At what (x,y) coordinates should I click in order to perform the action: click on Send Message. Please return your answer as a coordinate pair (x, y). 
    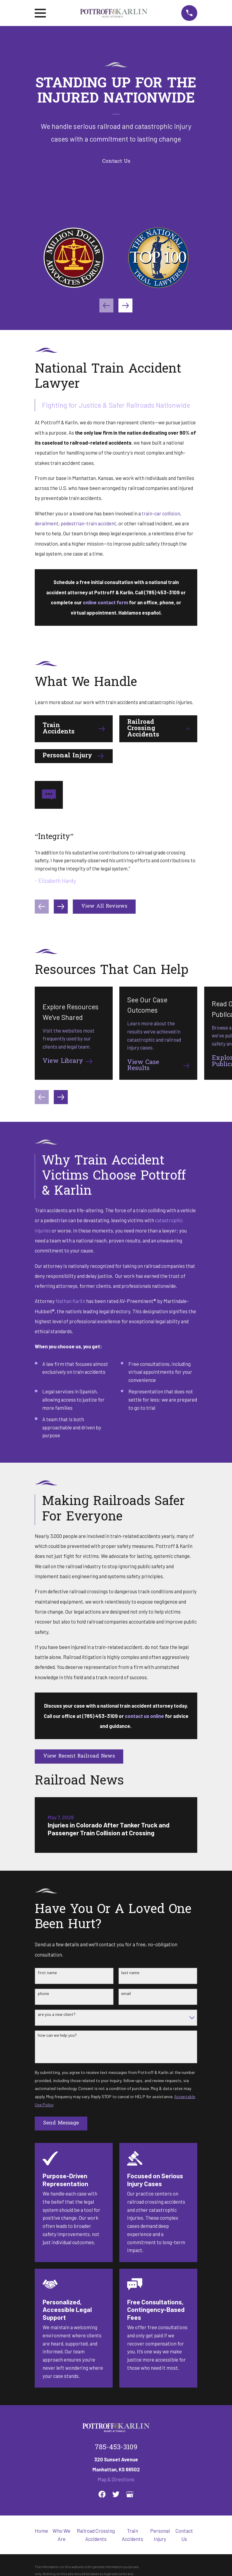
    Looking at the image, I should click on (61, 2123).